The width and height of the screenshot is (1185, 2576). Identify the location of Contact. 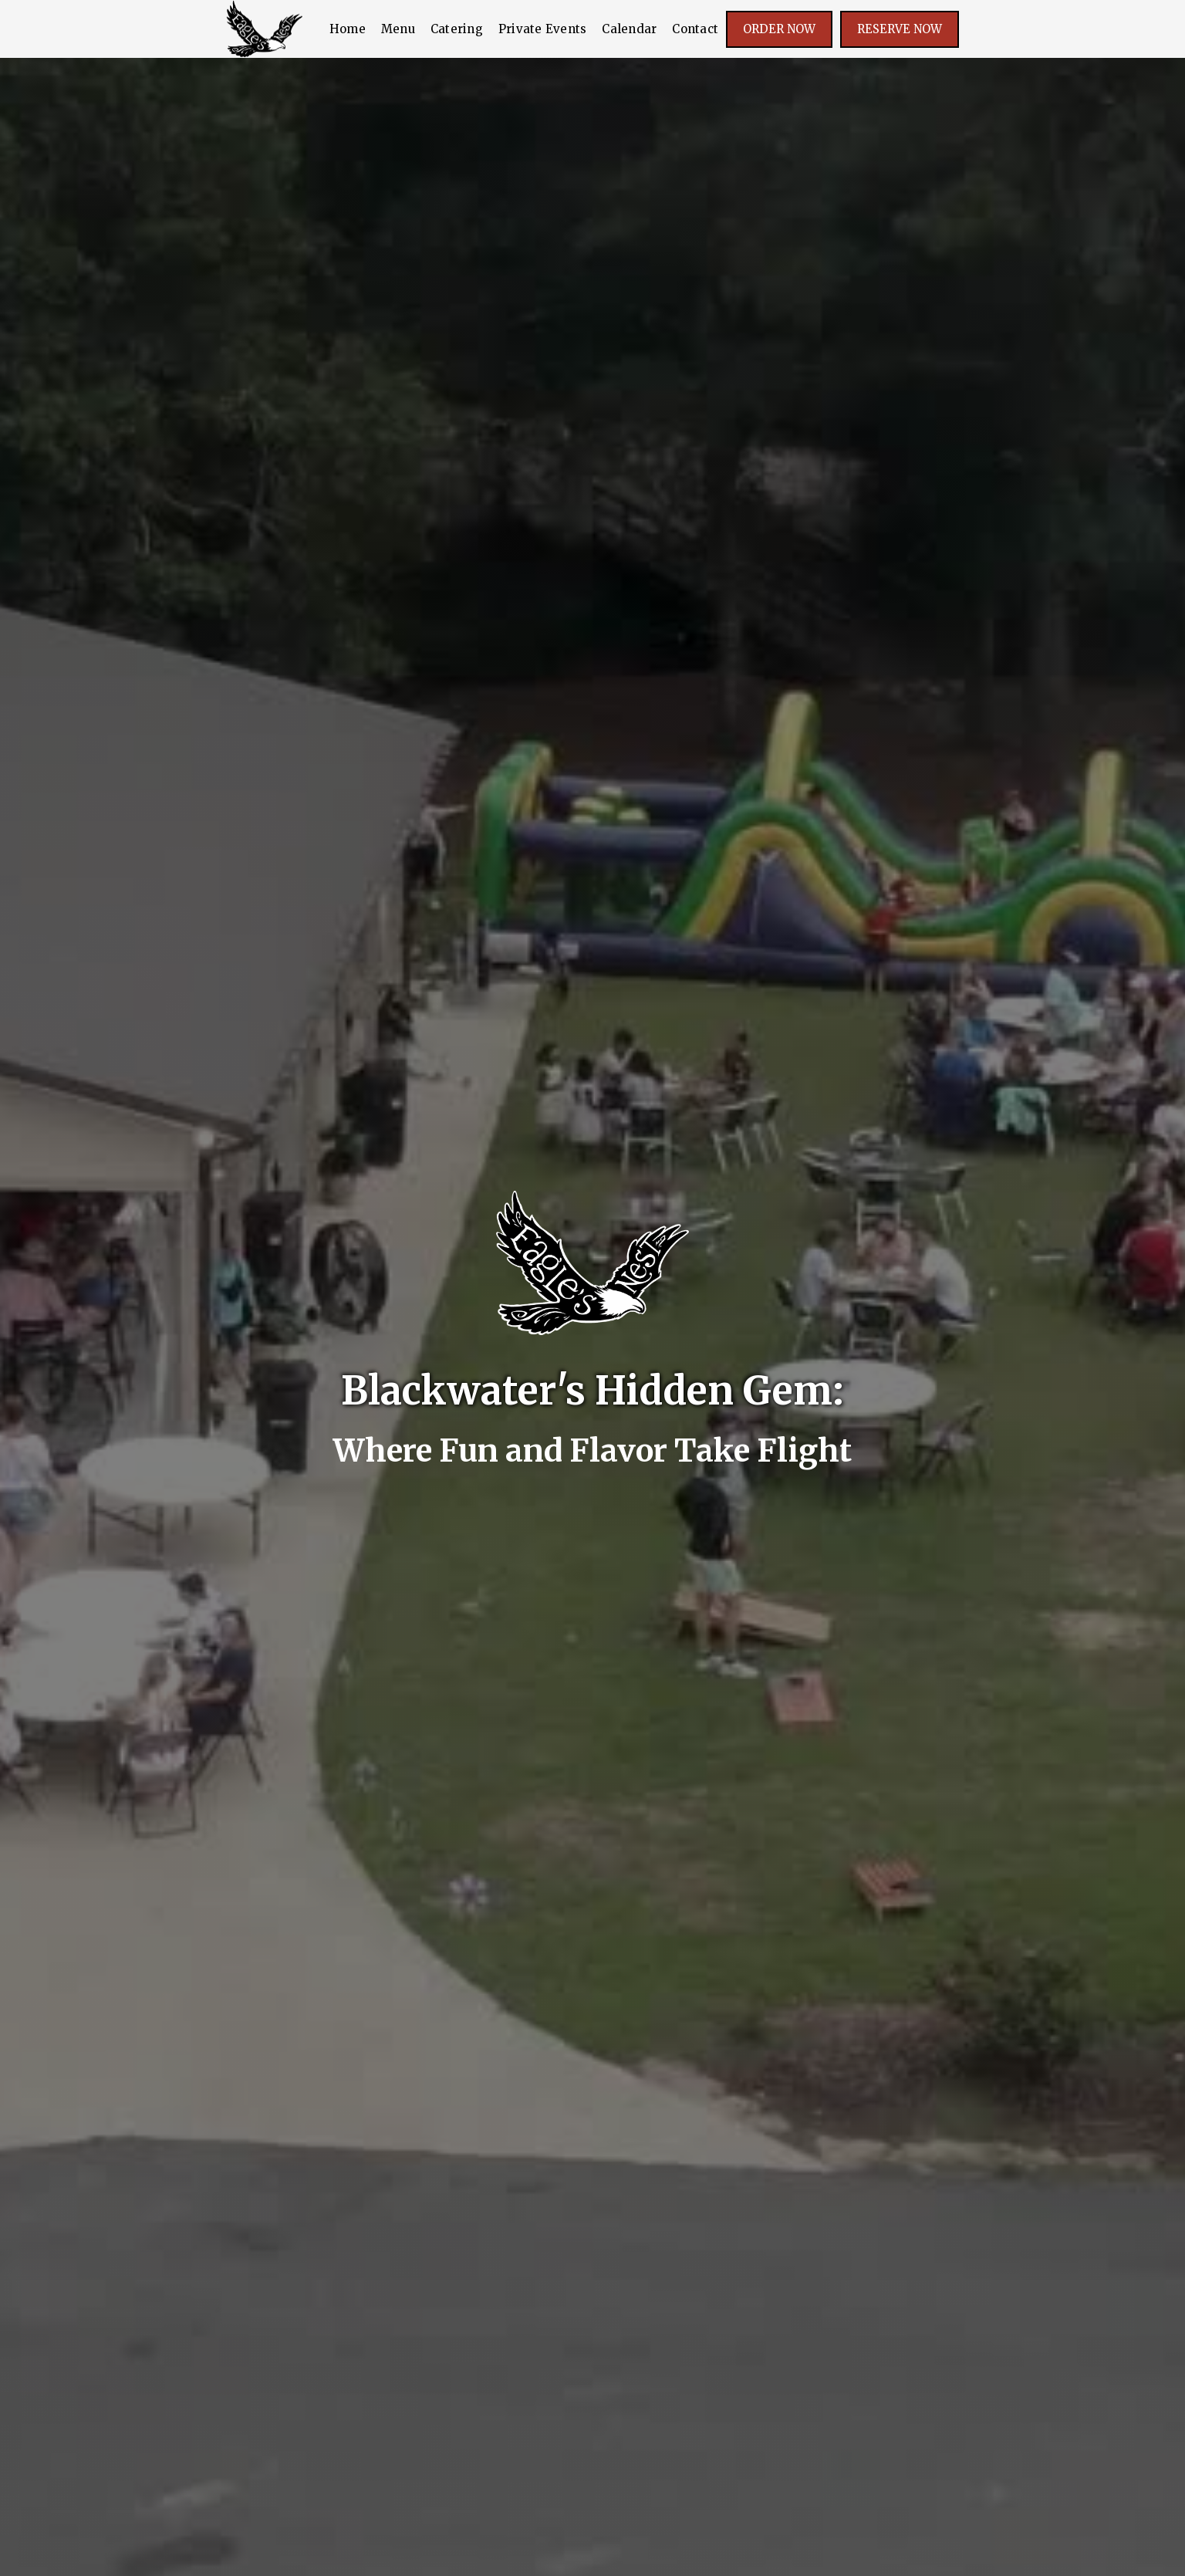
(695, 29).